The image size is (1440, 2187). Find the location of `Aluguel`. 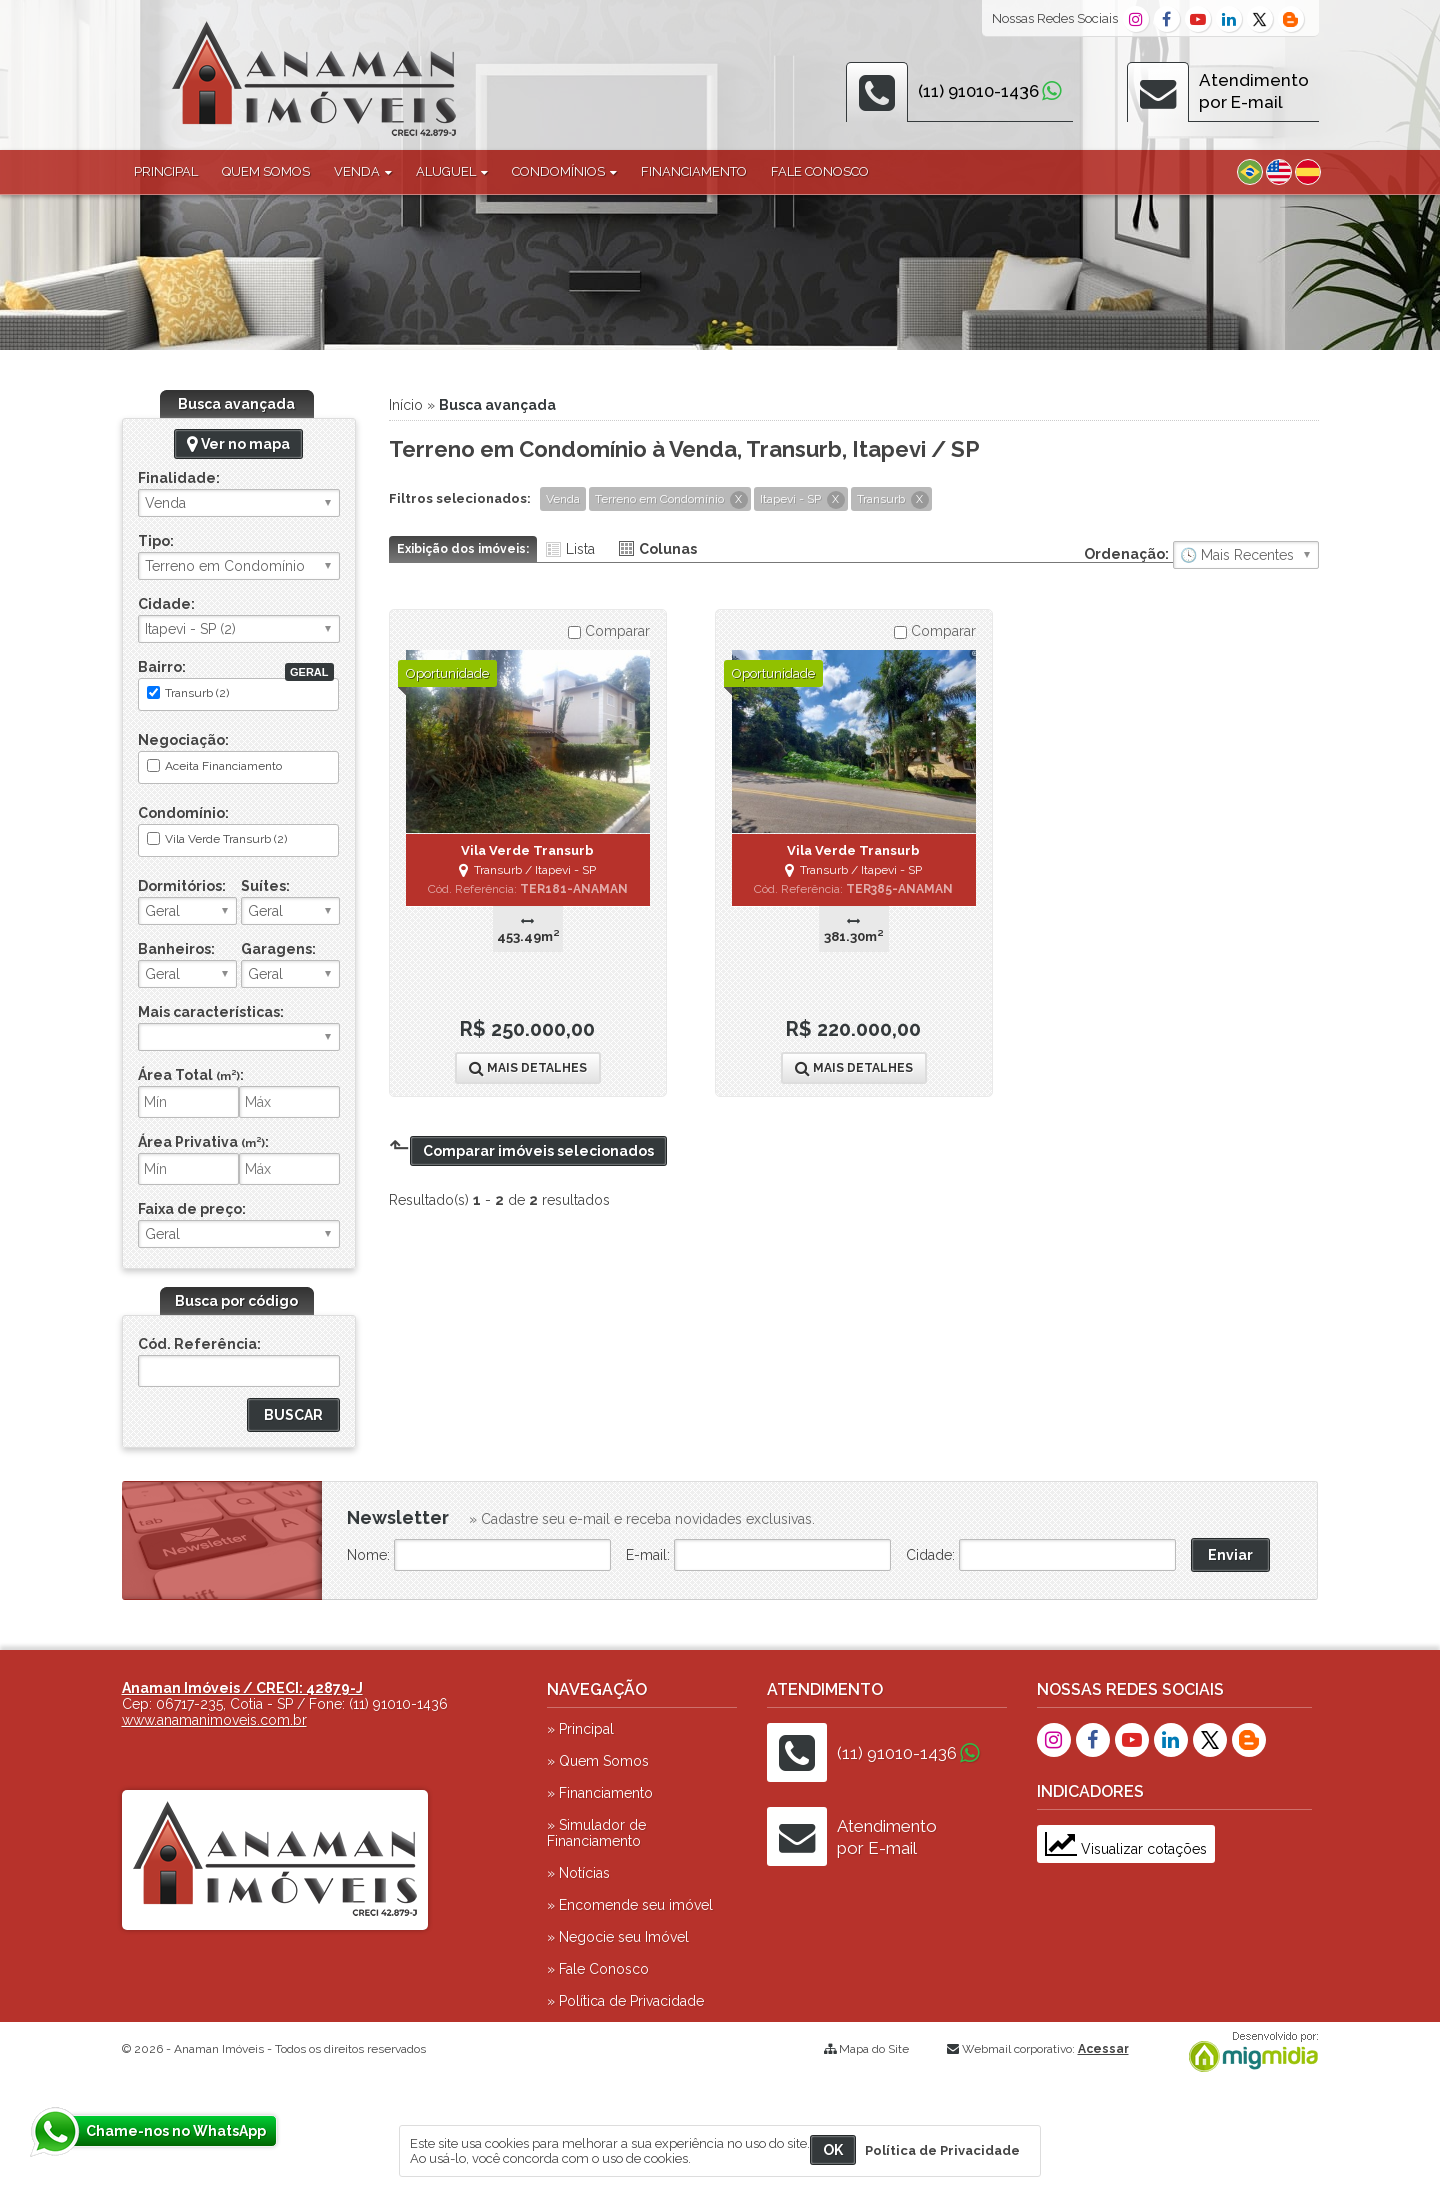

Aluguel is located at coordinates (452, 171).